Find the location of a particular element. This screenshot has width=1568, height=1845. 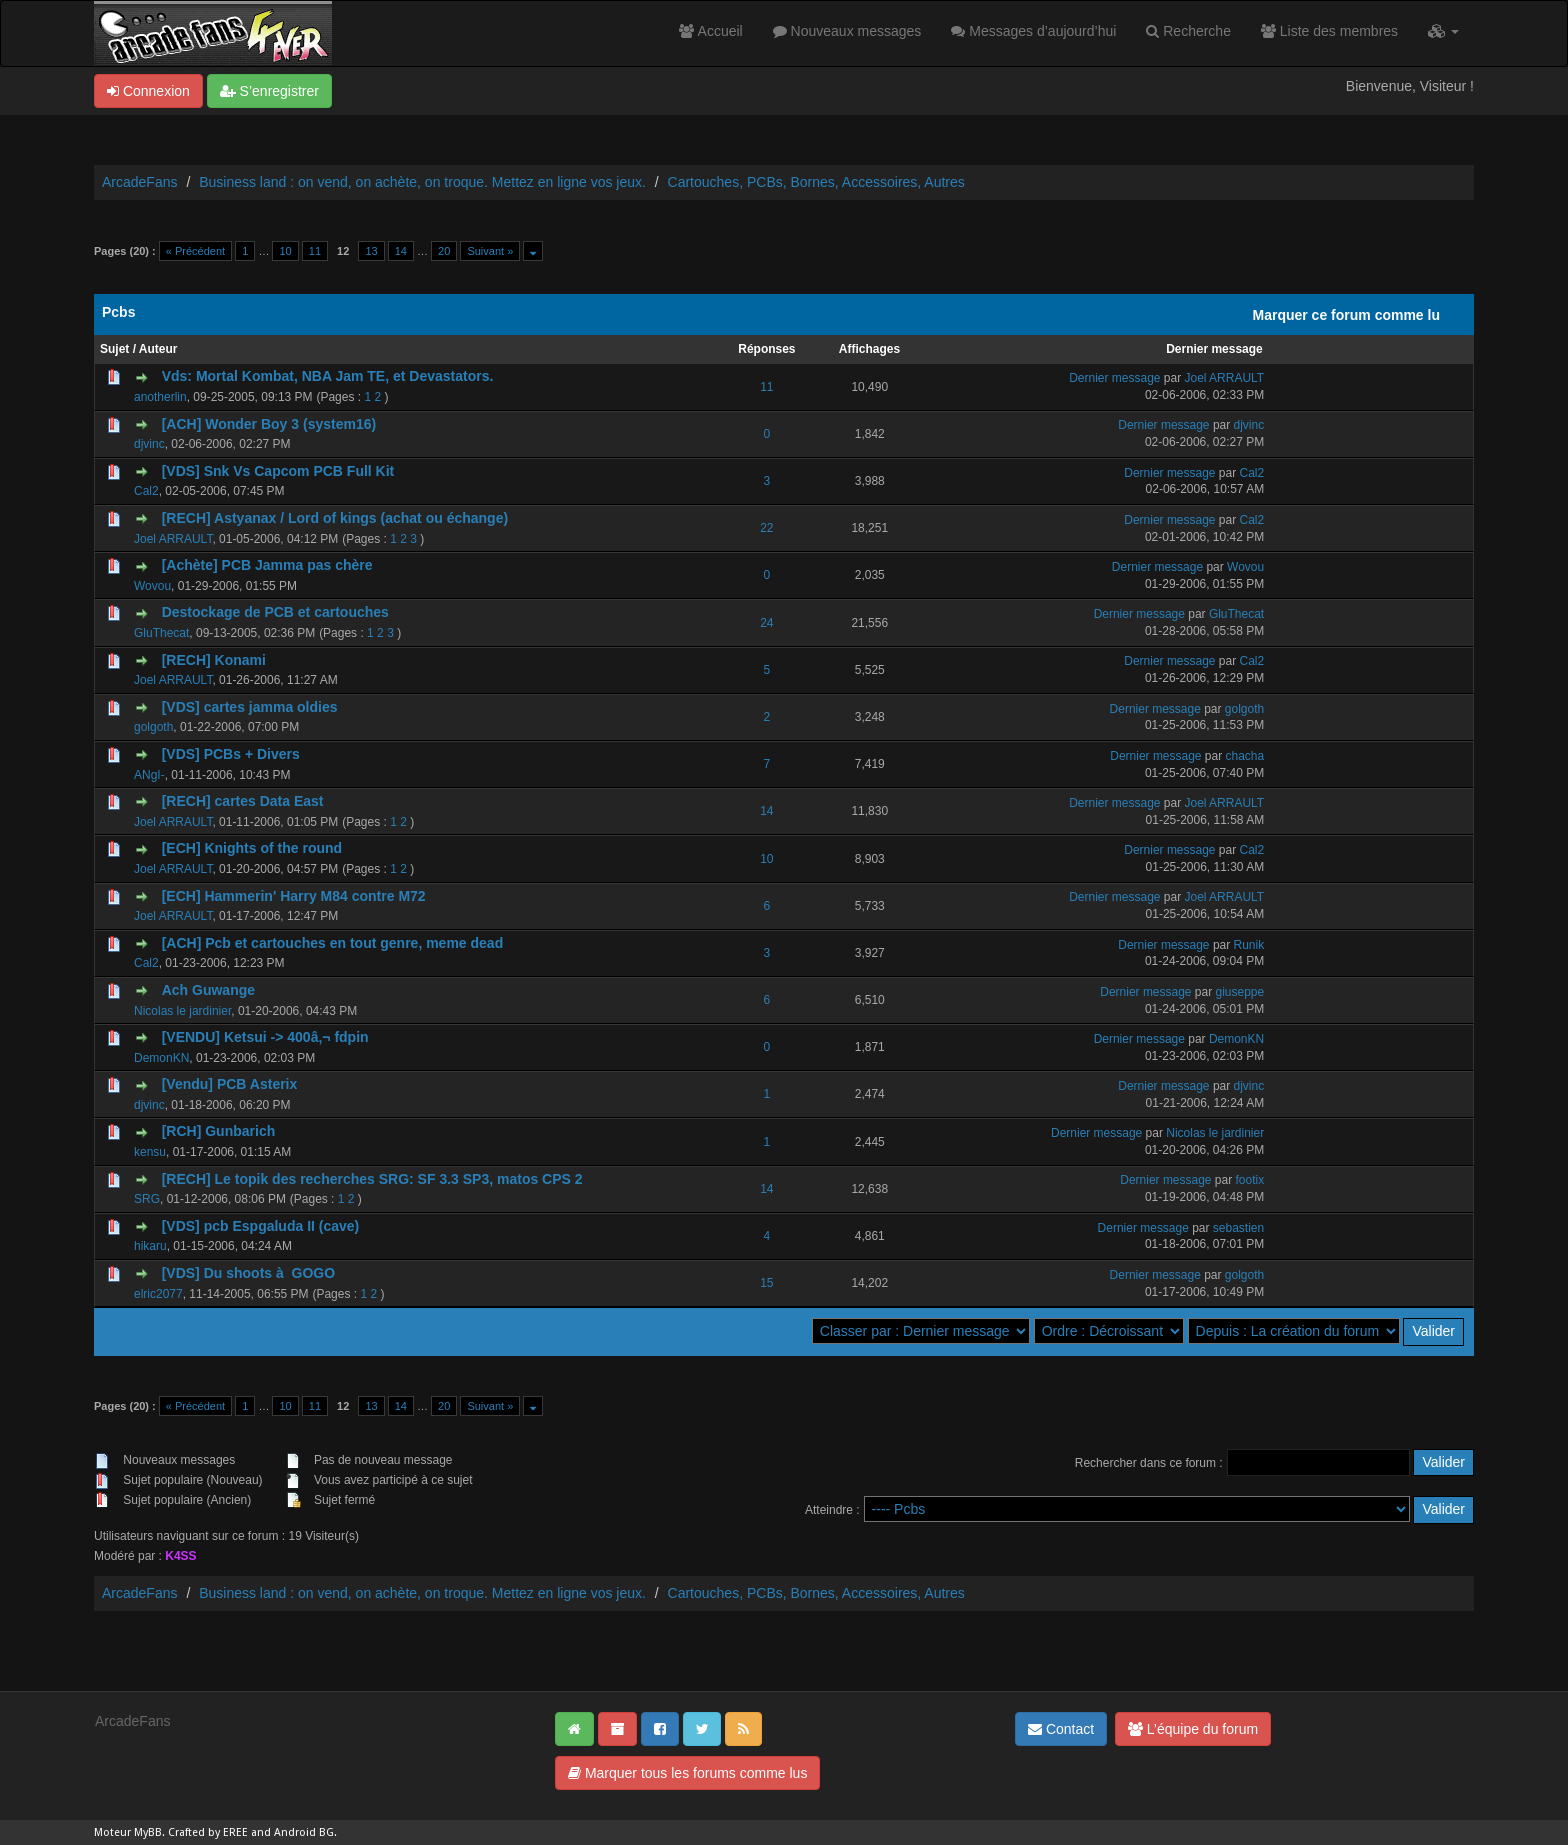

Sujet is located at coordinates (114, 349).